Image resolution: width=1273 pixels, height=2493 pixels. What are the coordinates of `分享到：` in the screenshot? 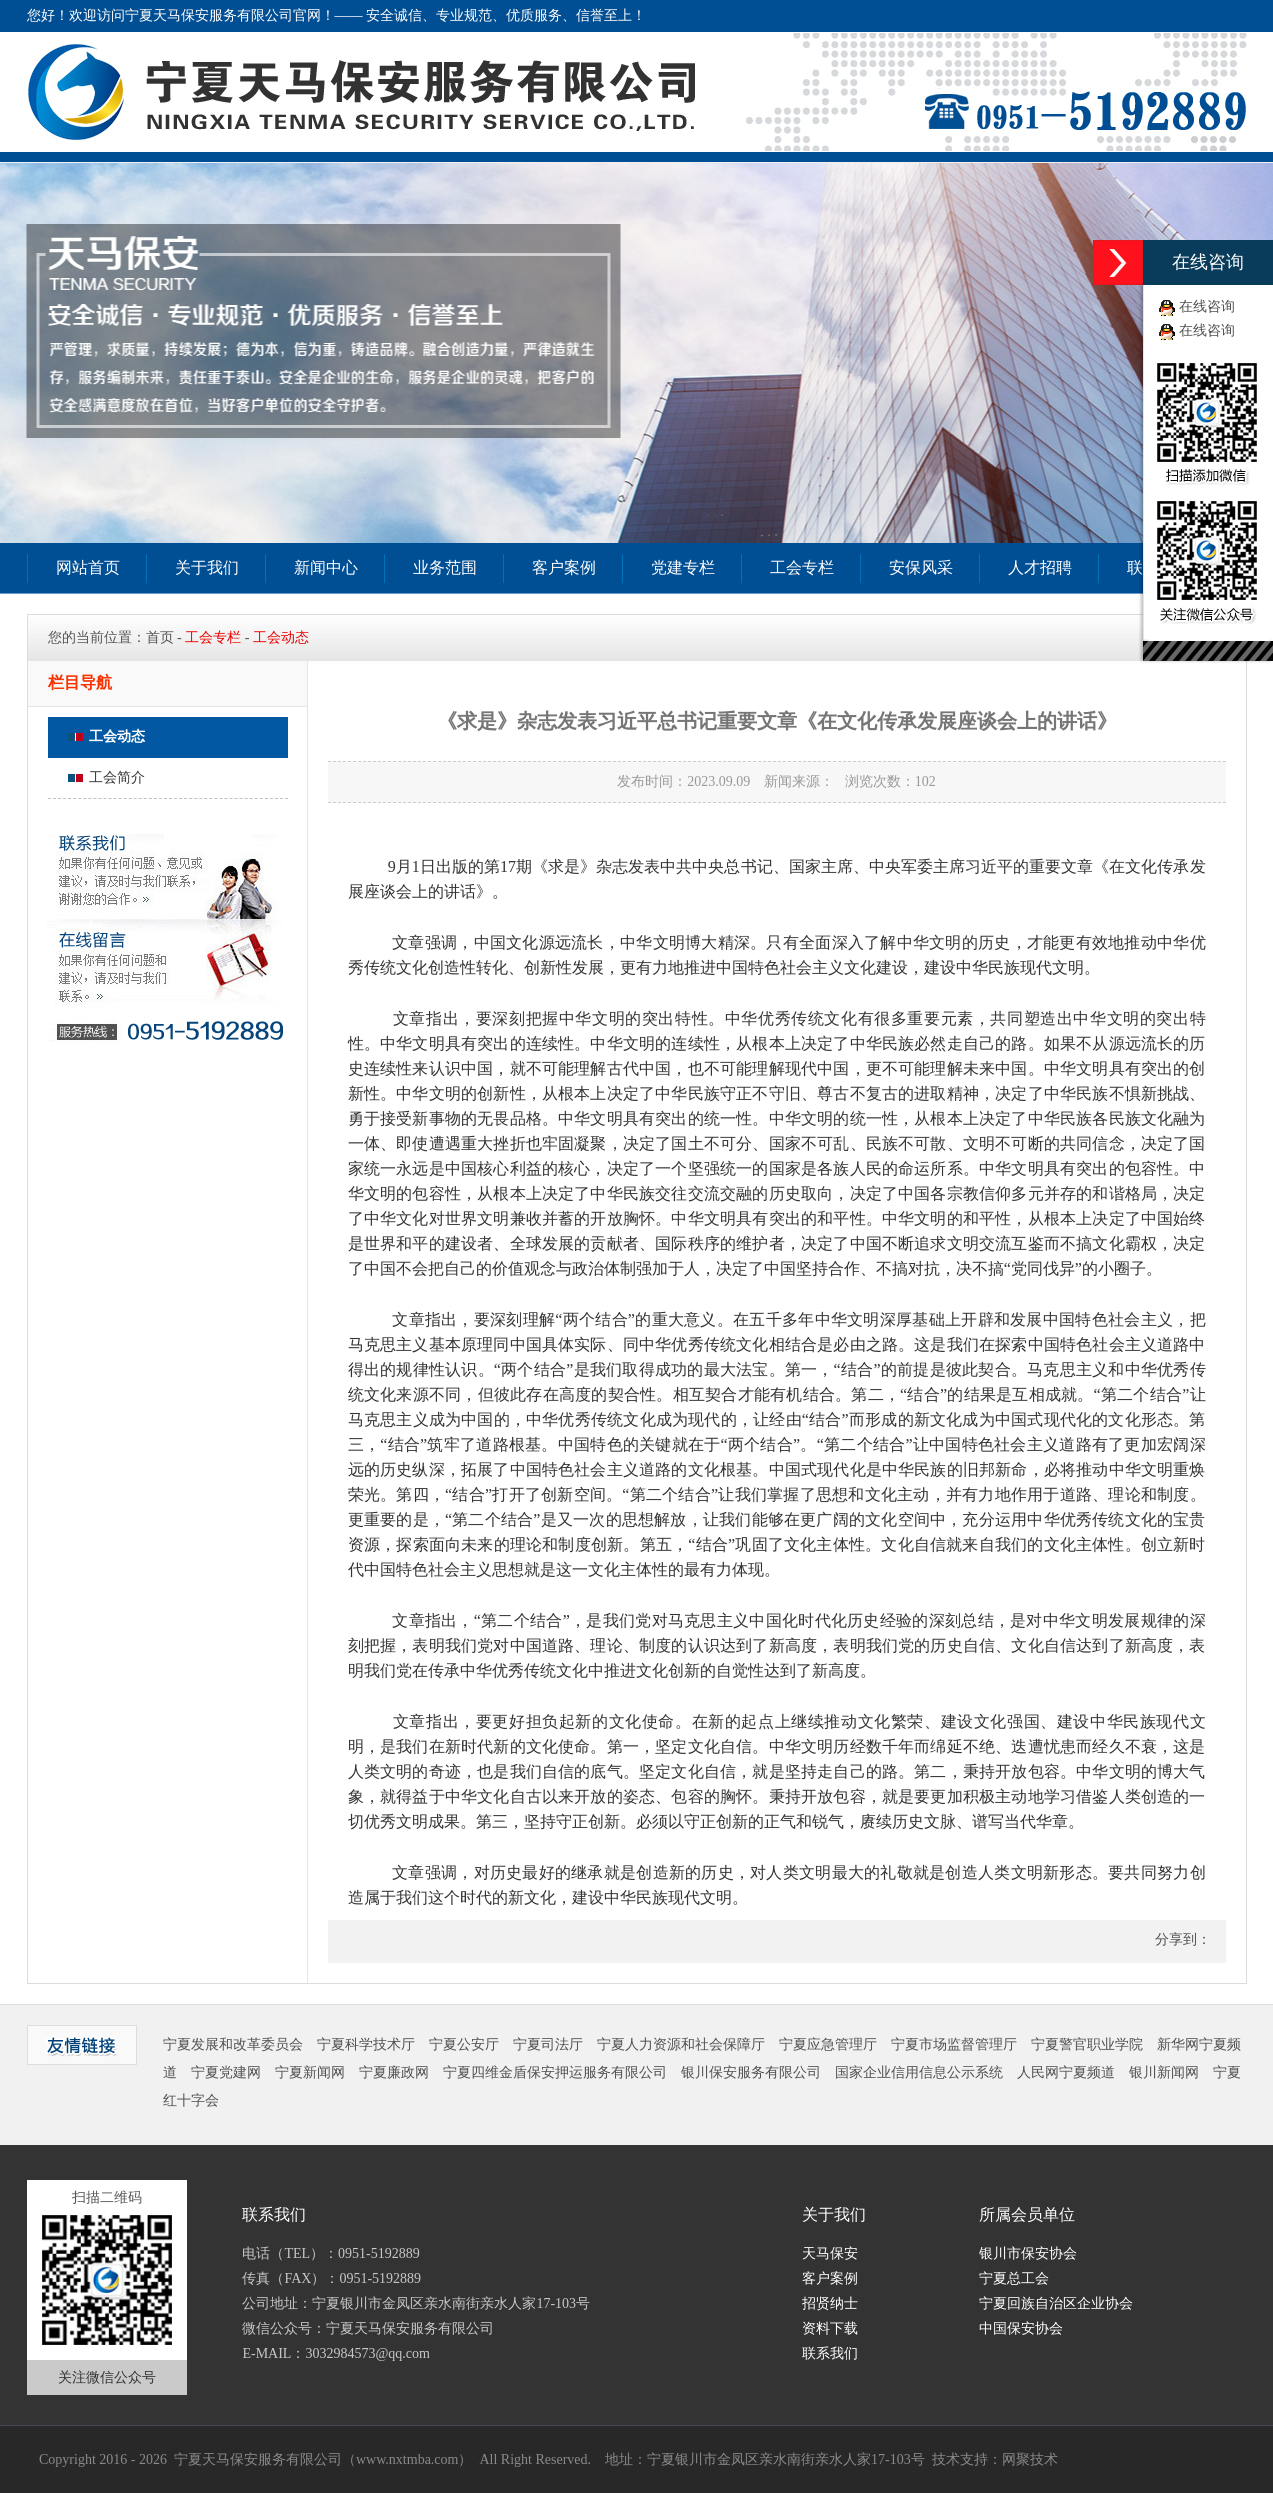 It's located at (1181, 1939).